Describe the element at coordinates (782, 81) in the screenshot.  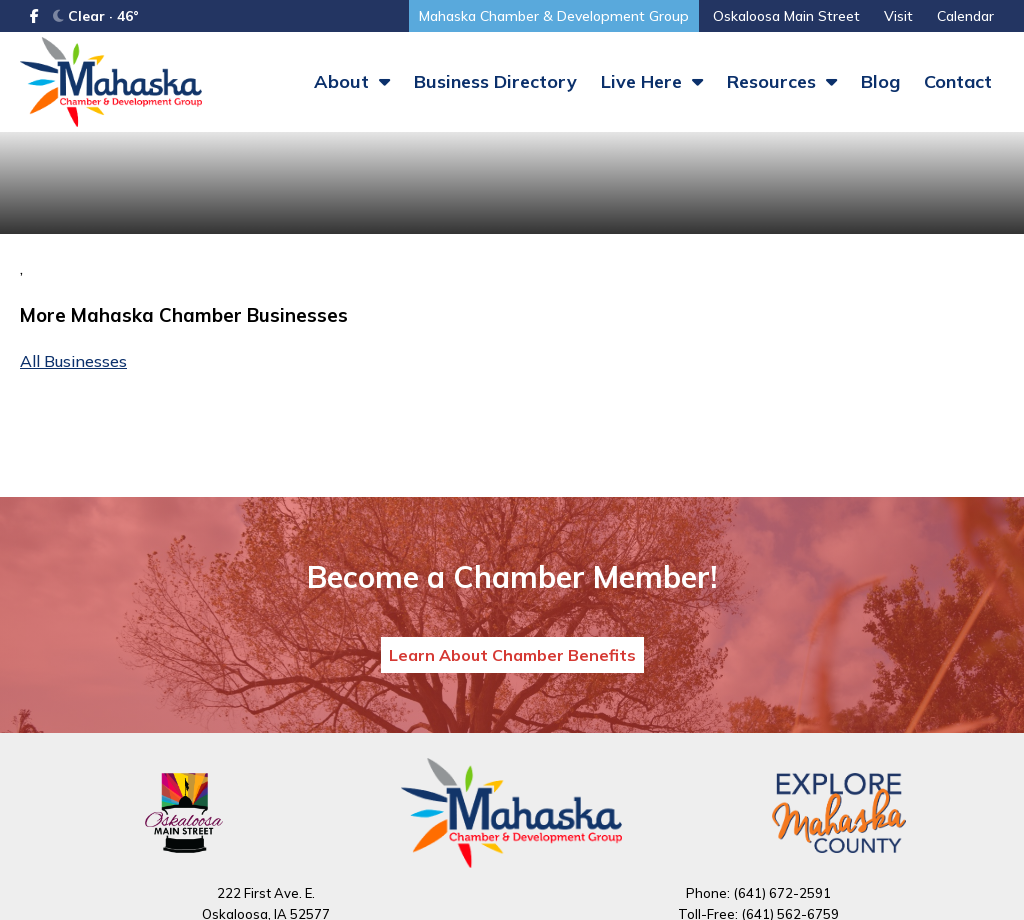
I see `Resources` at that location.